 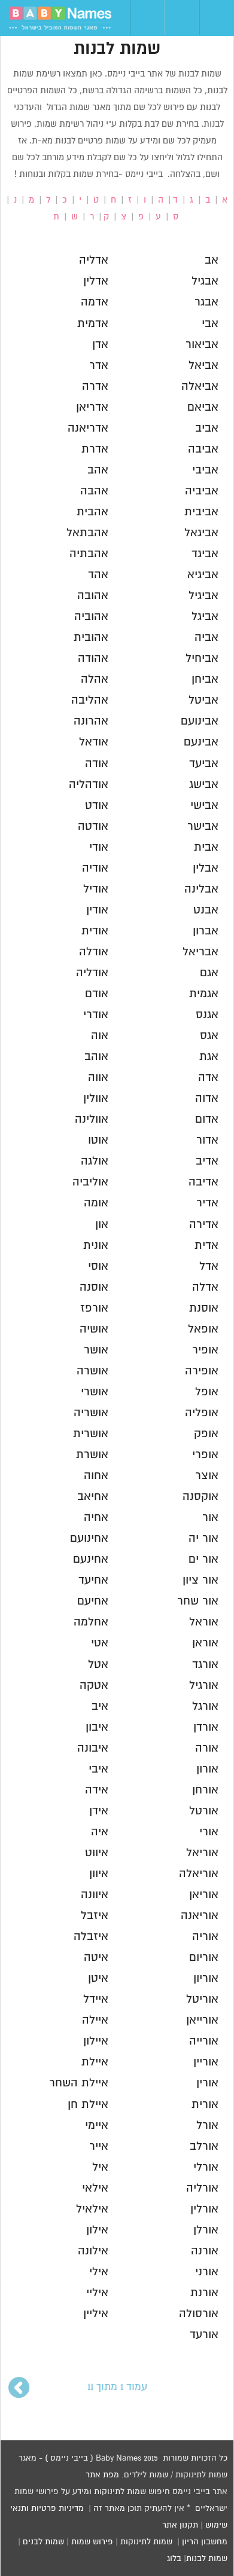 I want to click on אביב, so click(x=206, y=428).